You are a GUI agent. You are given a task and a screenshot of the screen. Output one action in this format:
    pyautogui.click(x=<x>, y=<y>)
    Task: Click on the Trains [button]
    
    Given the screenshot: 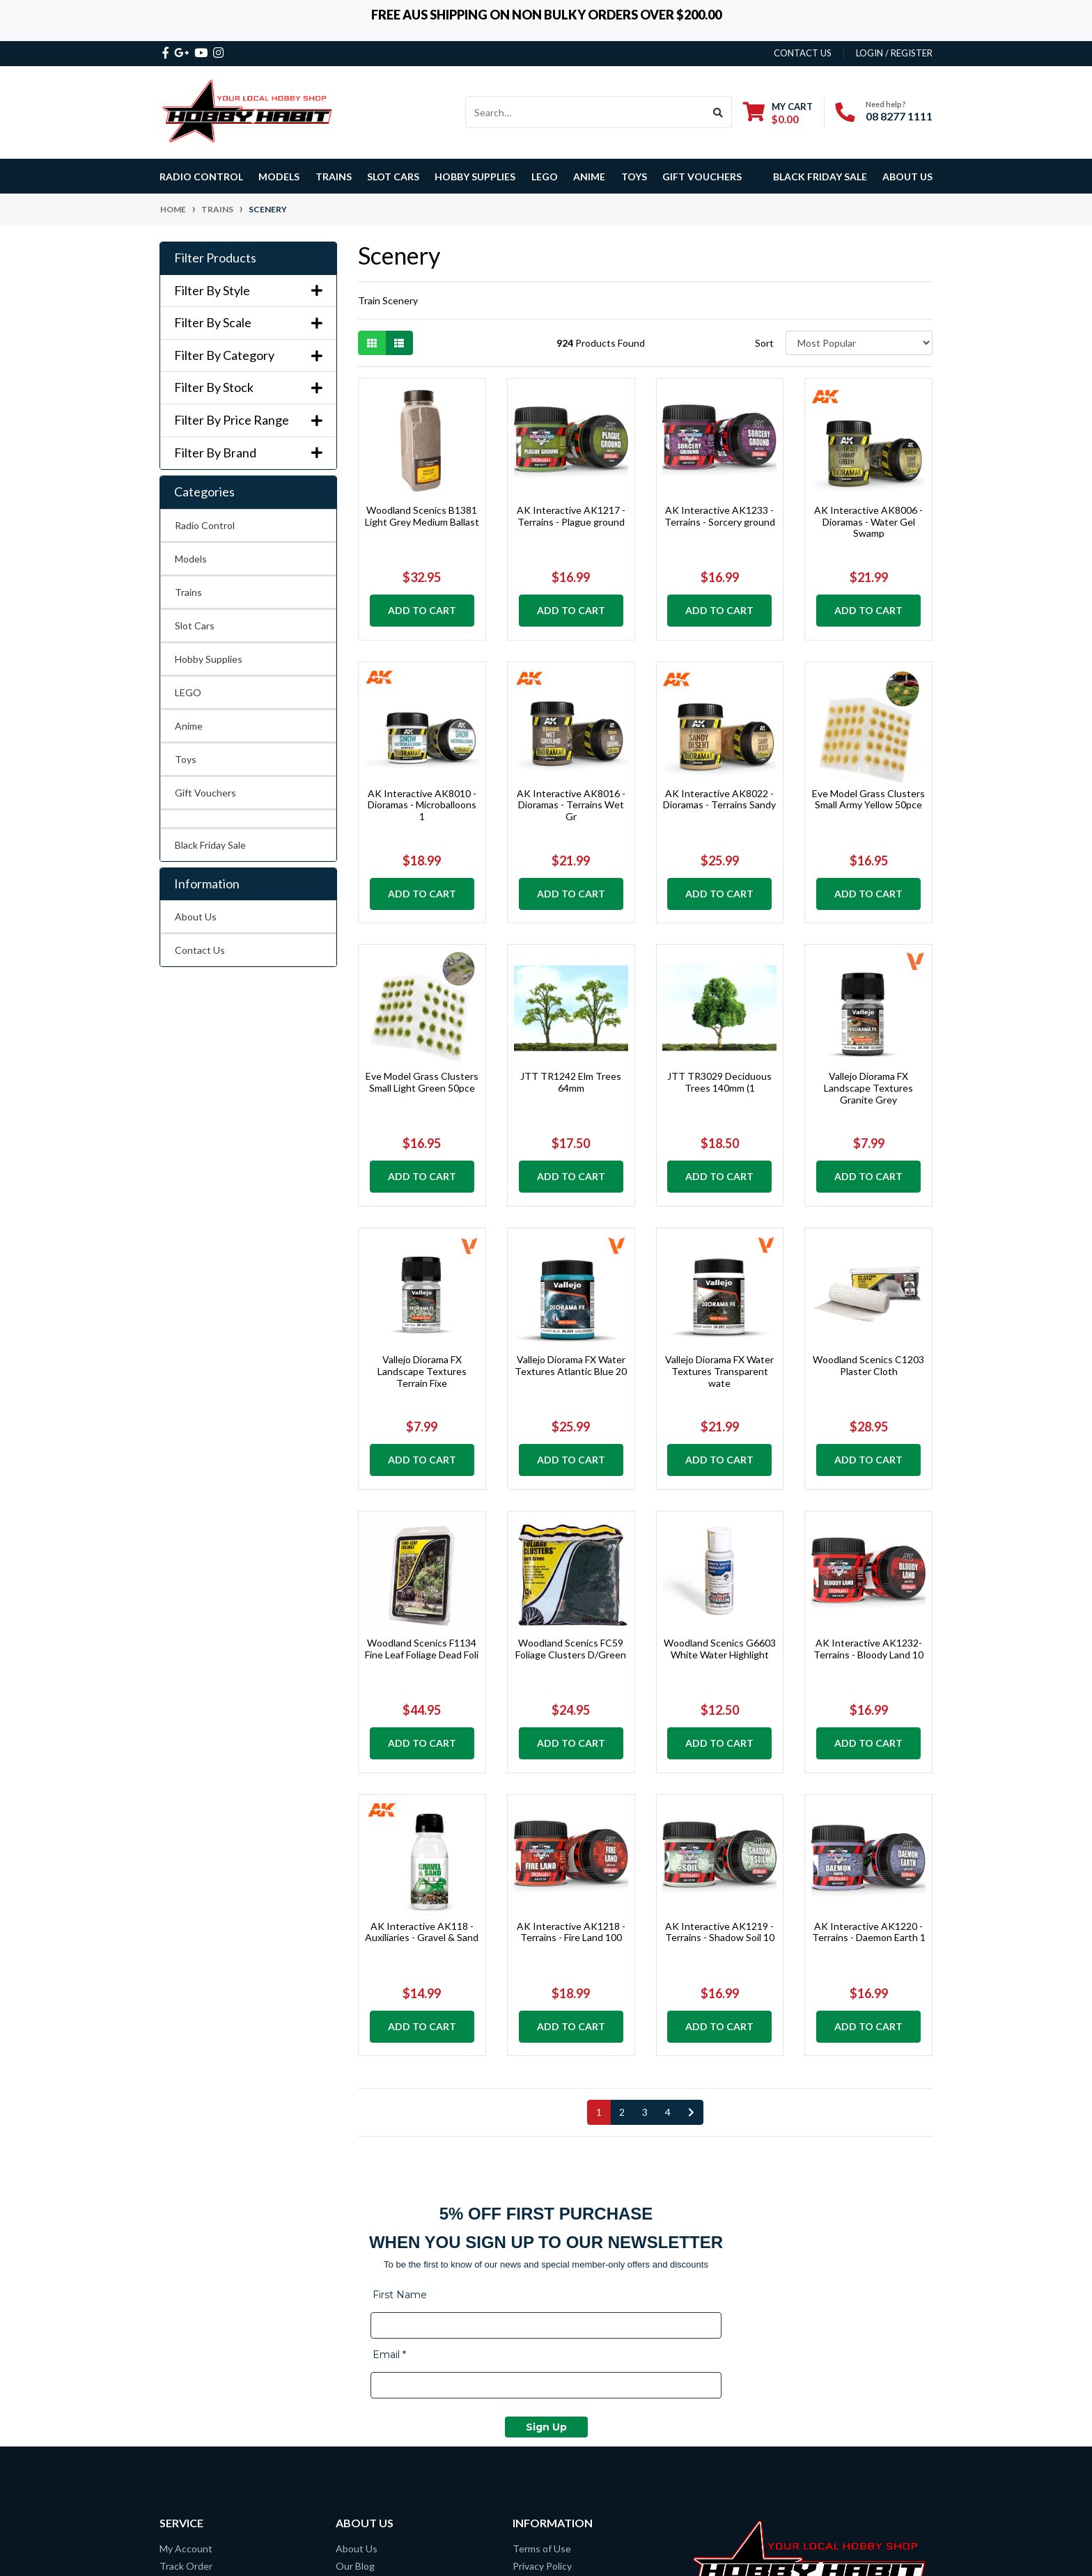 What is the action you would take?
    pyautogui.click(x=333, y=176)
    